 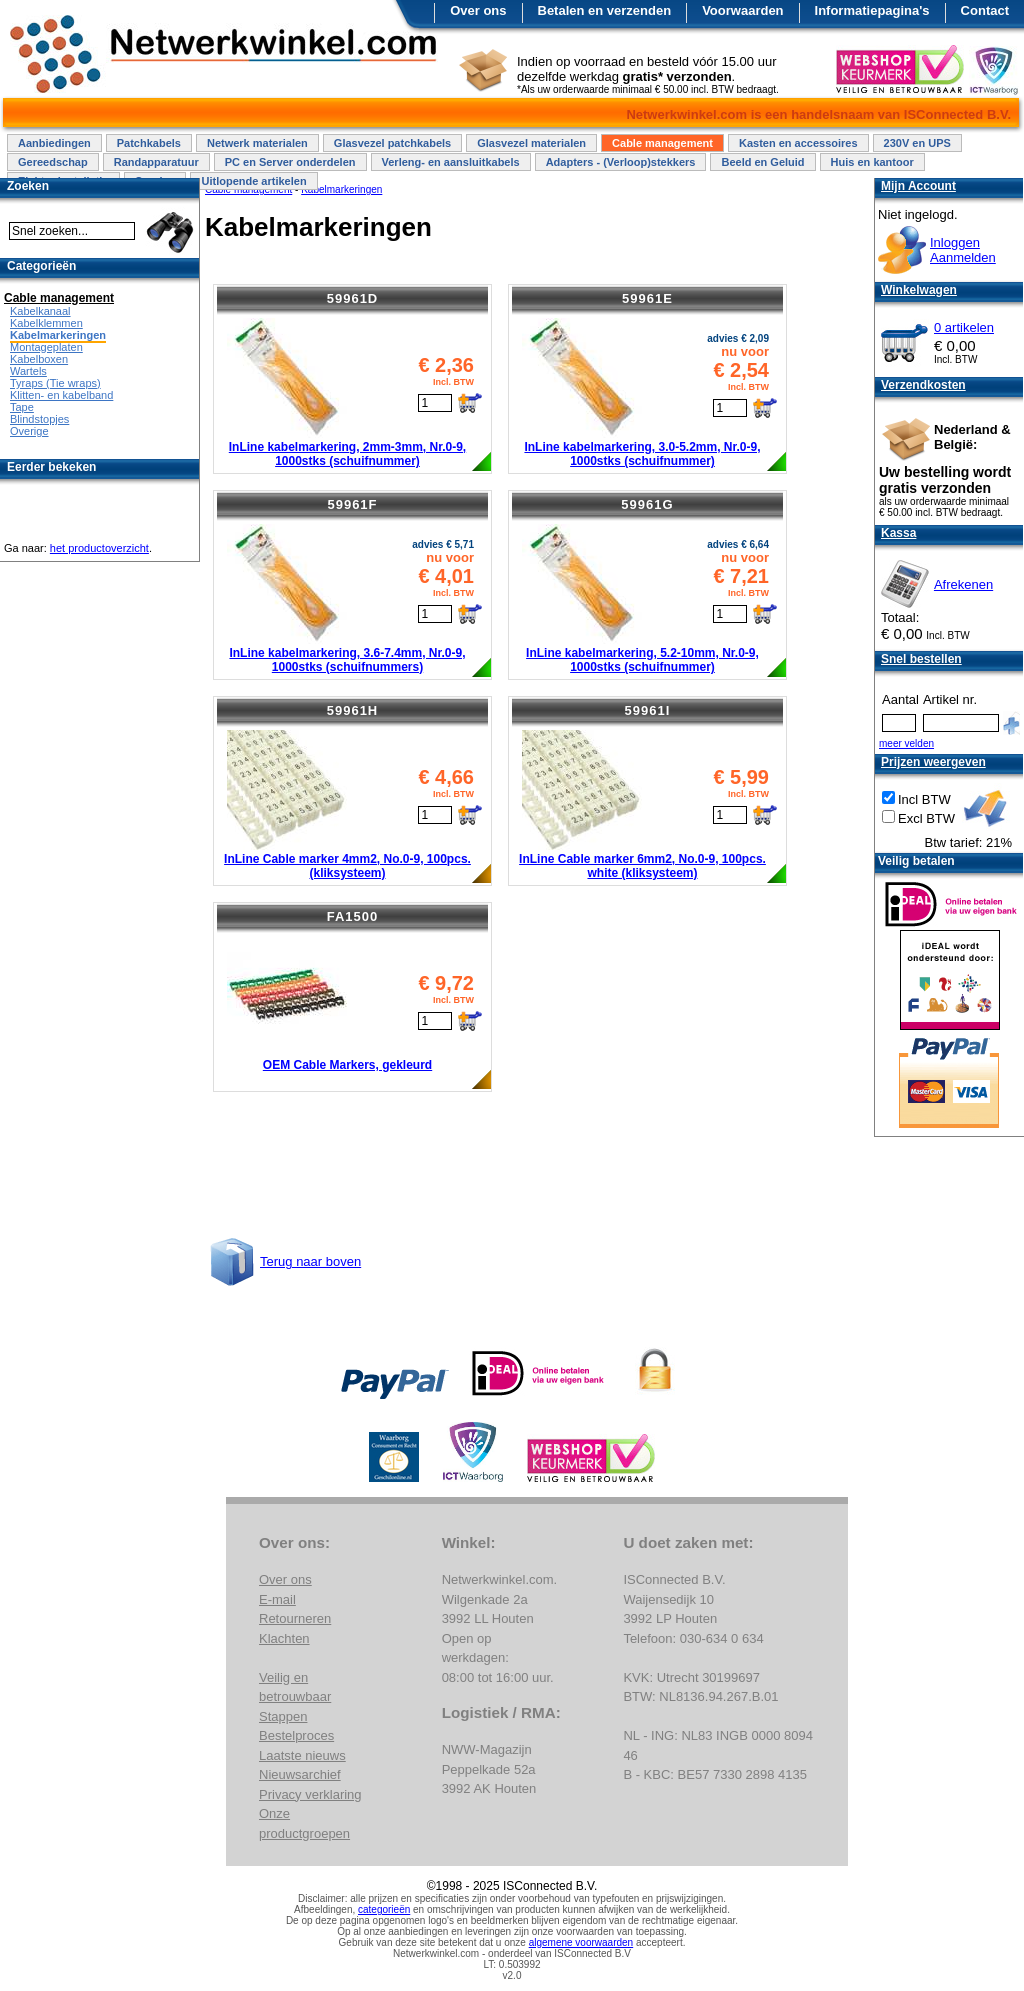 What do you see at coordinates (798, 143) in the screenshot?
I see `Kasten en accessoires` at bounding box center [798, 143].